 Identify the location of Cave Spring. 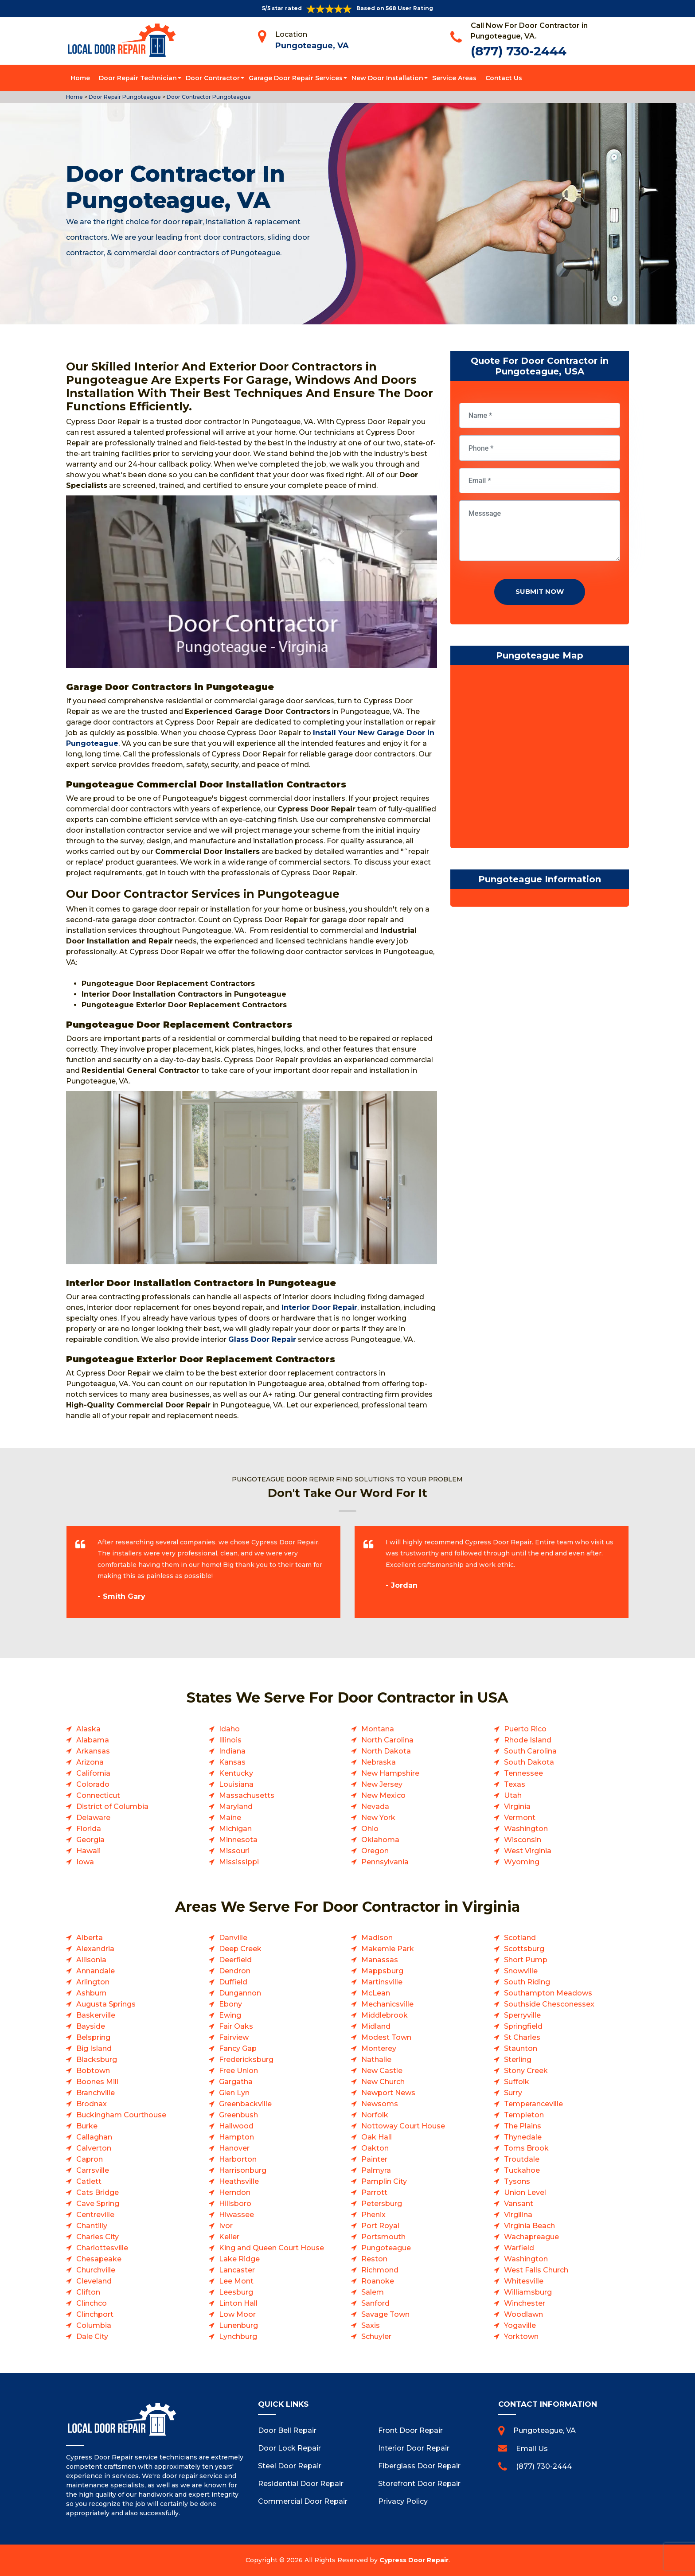
(97, 2203).